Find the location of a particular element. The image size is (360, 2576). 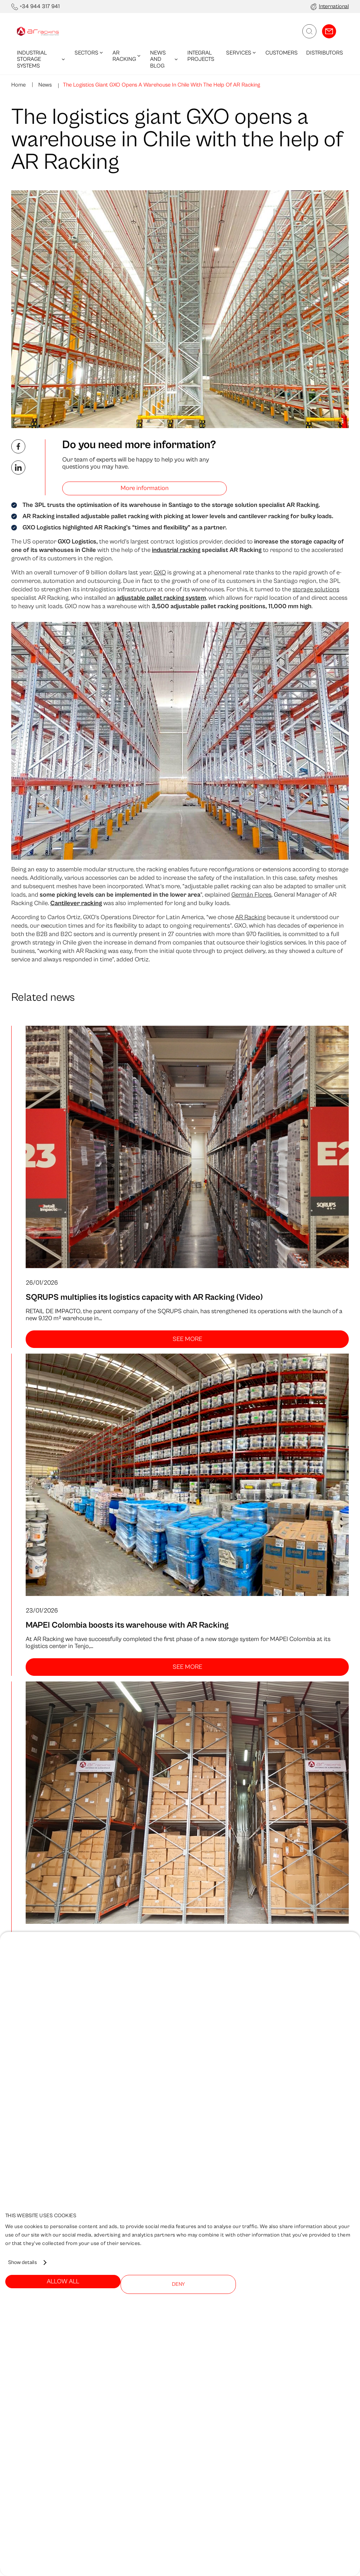

Industrial Storage Systems is located at coordinates (41, 59).